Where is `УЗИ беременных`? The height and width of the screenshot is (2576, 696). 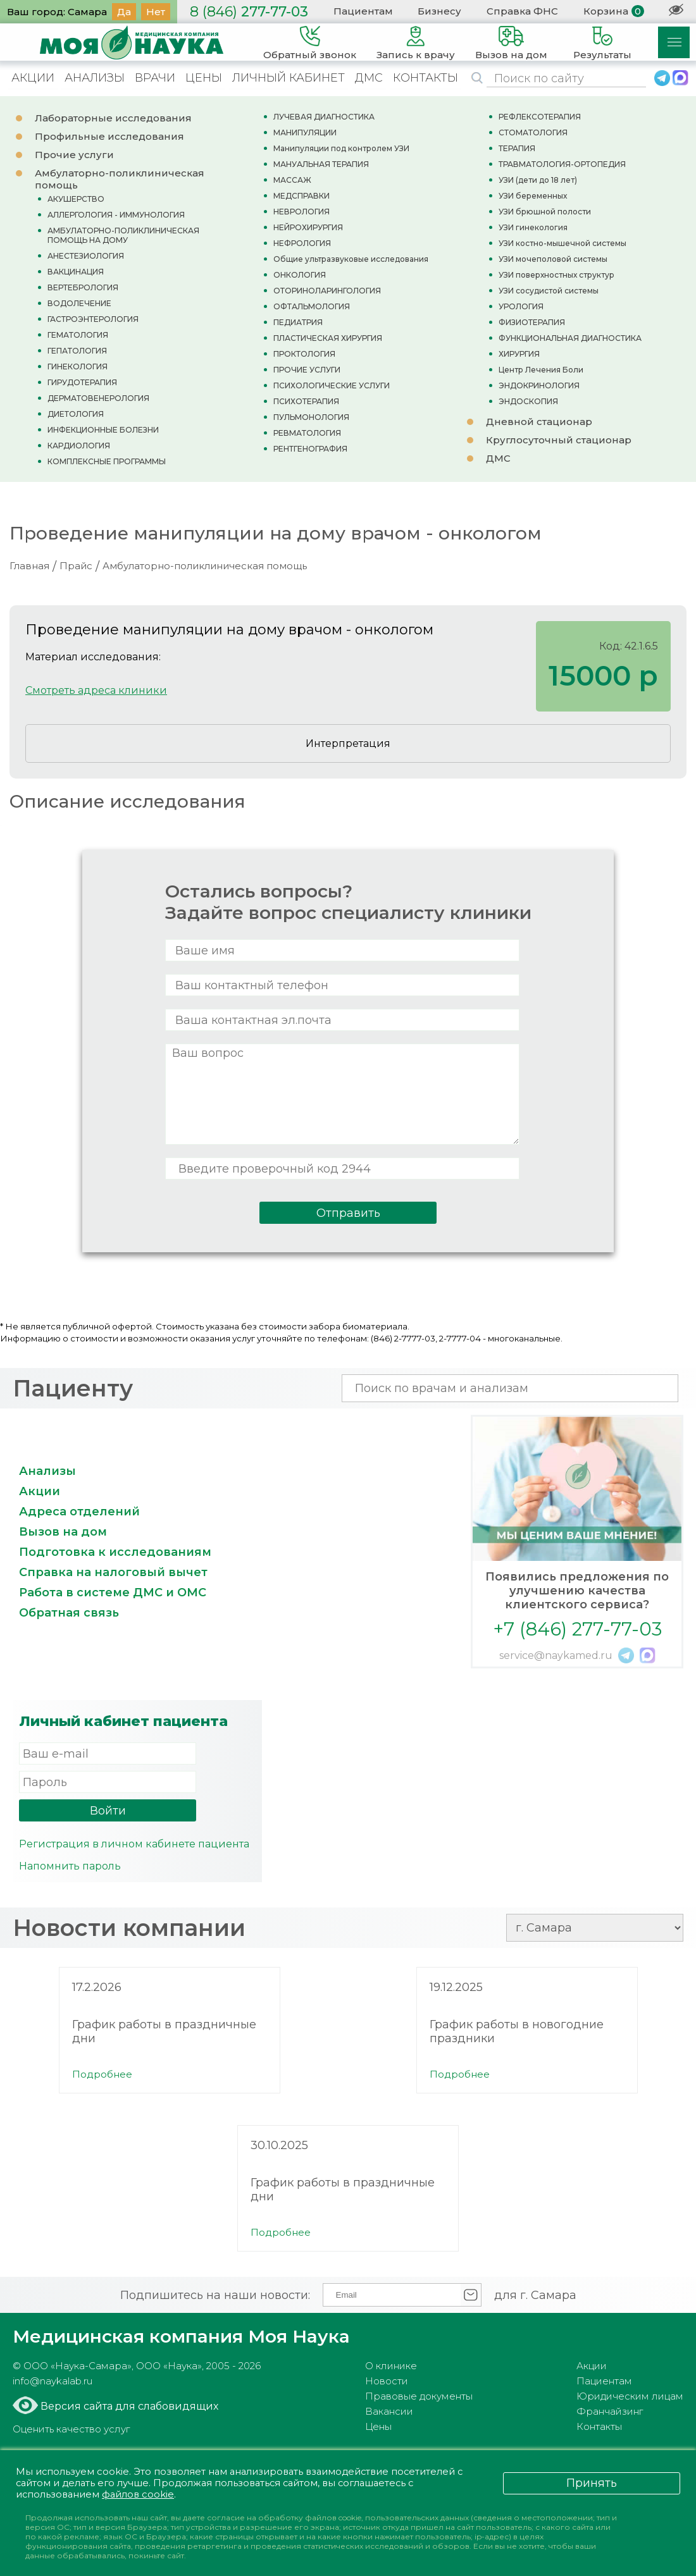
УЗИ беременных is located at coordinates (533, 195).